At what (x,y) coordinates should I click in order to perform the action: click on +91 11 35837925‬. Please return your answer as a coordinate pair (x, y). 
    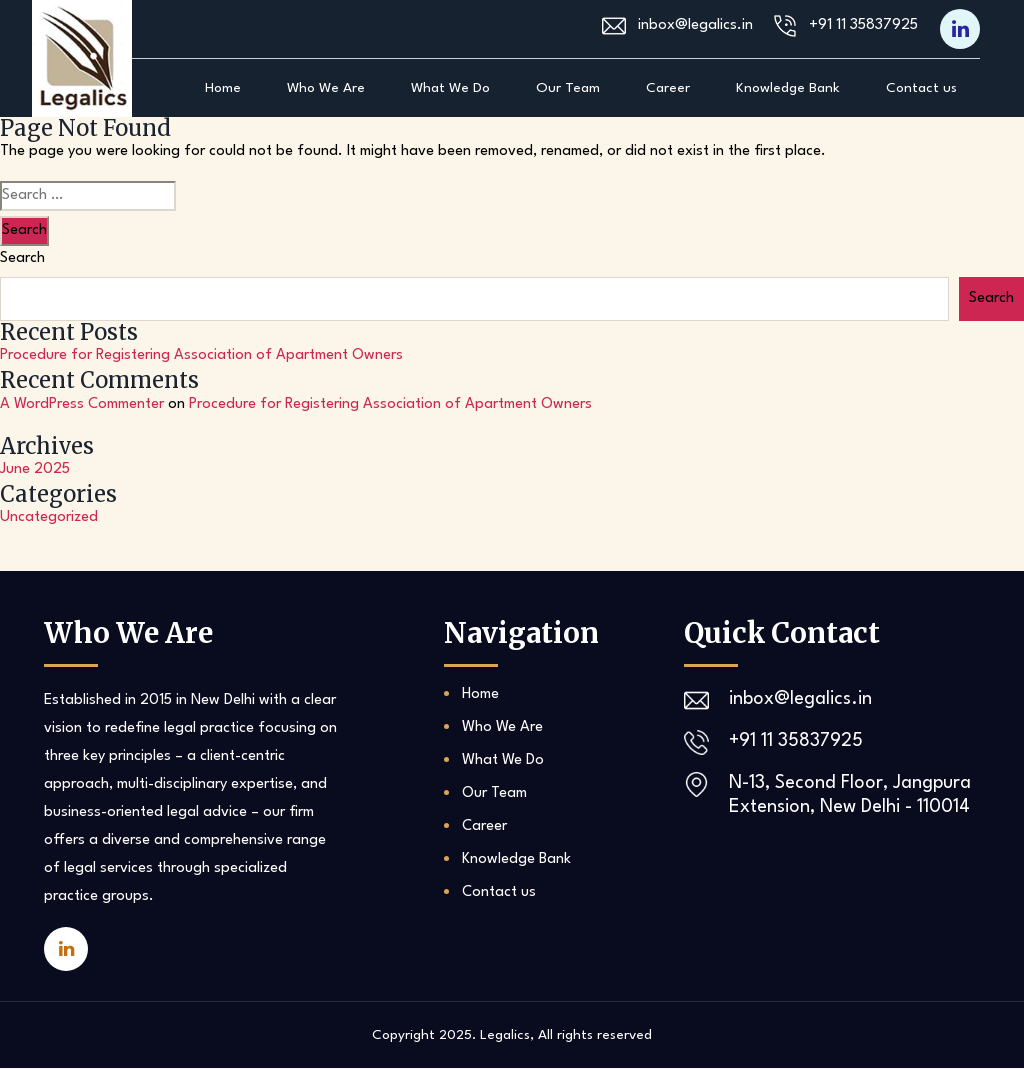
    Looking at the image, I should click on (863, 26).